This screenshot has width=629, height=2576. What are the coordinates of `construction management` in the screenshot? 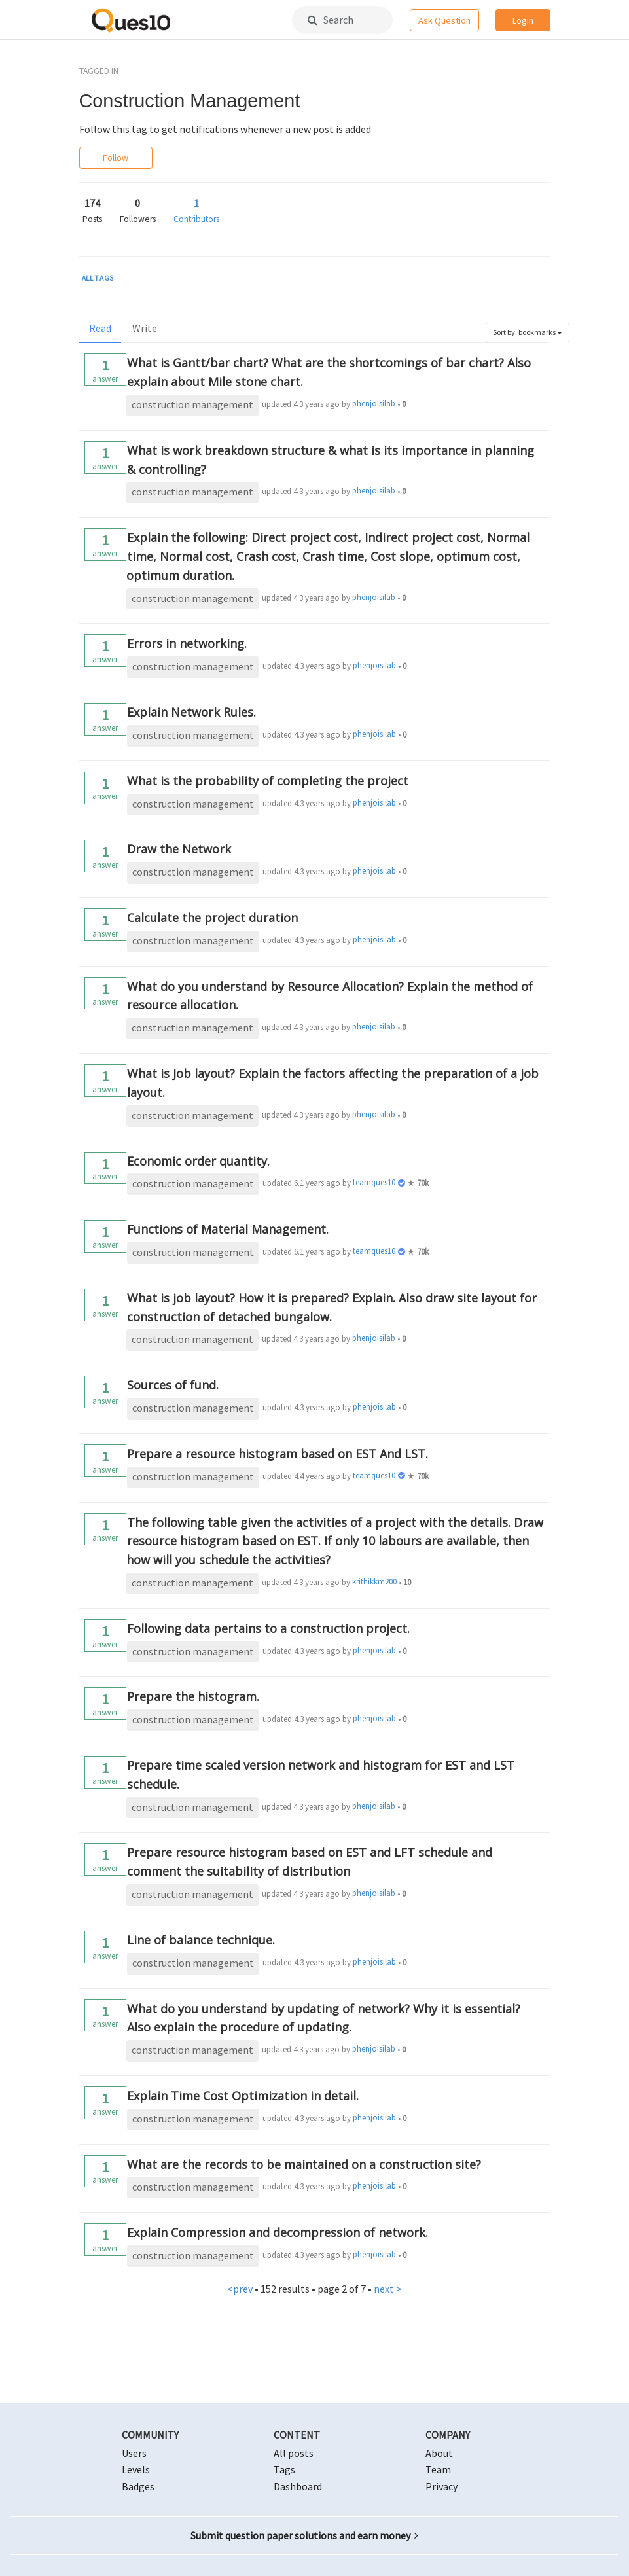 It's located at (192, 404).